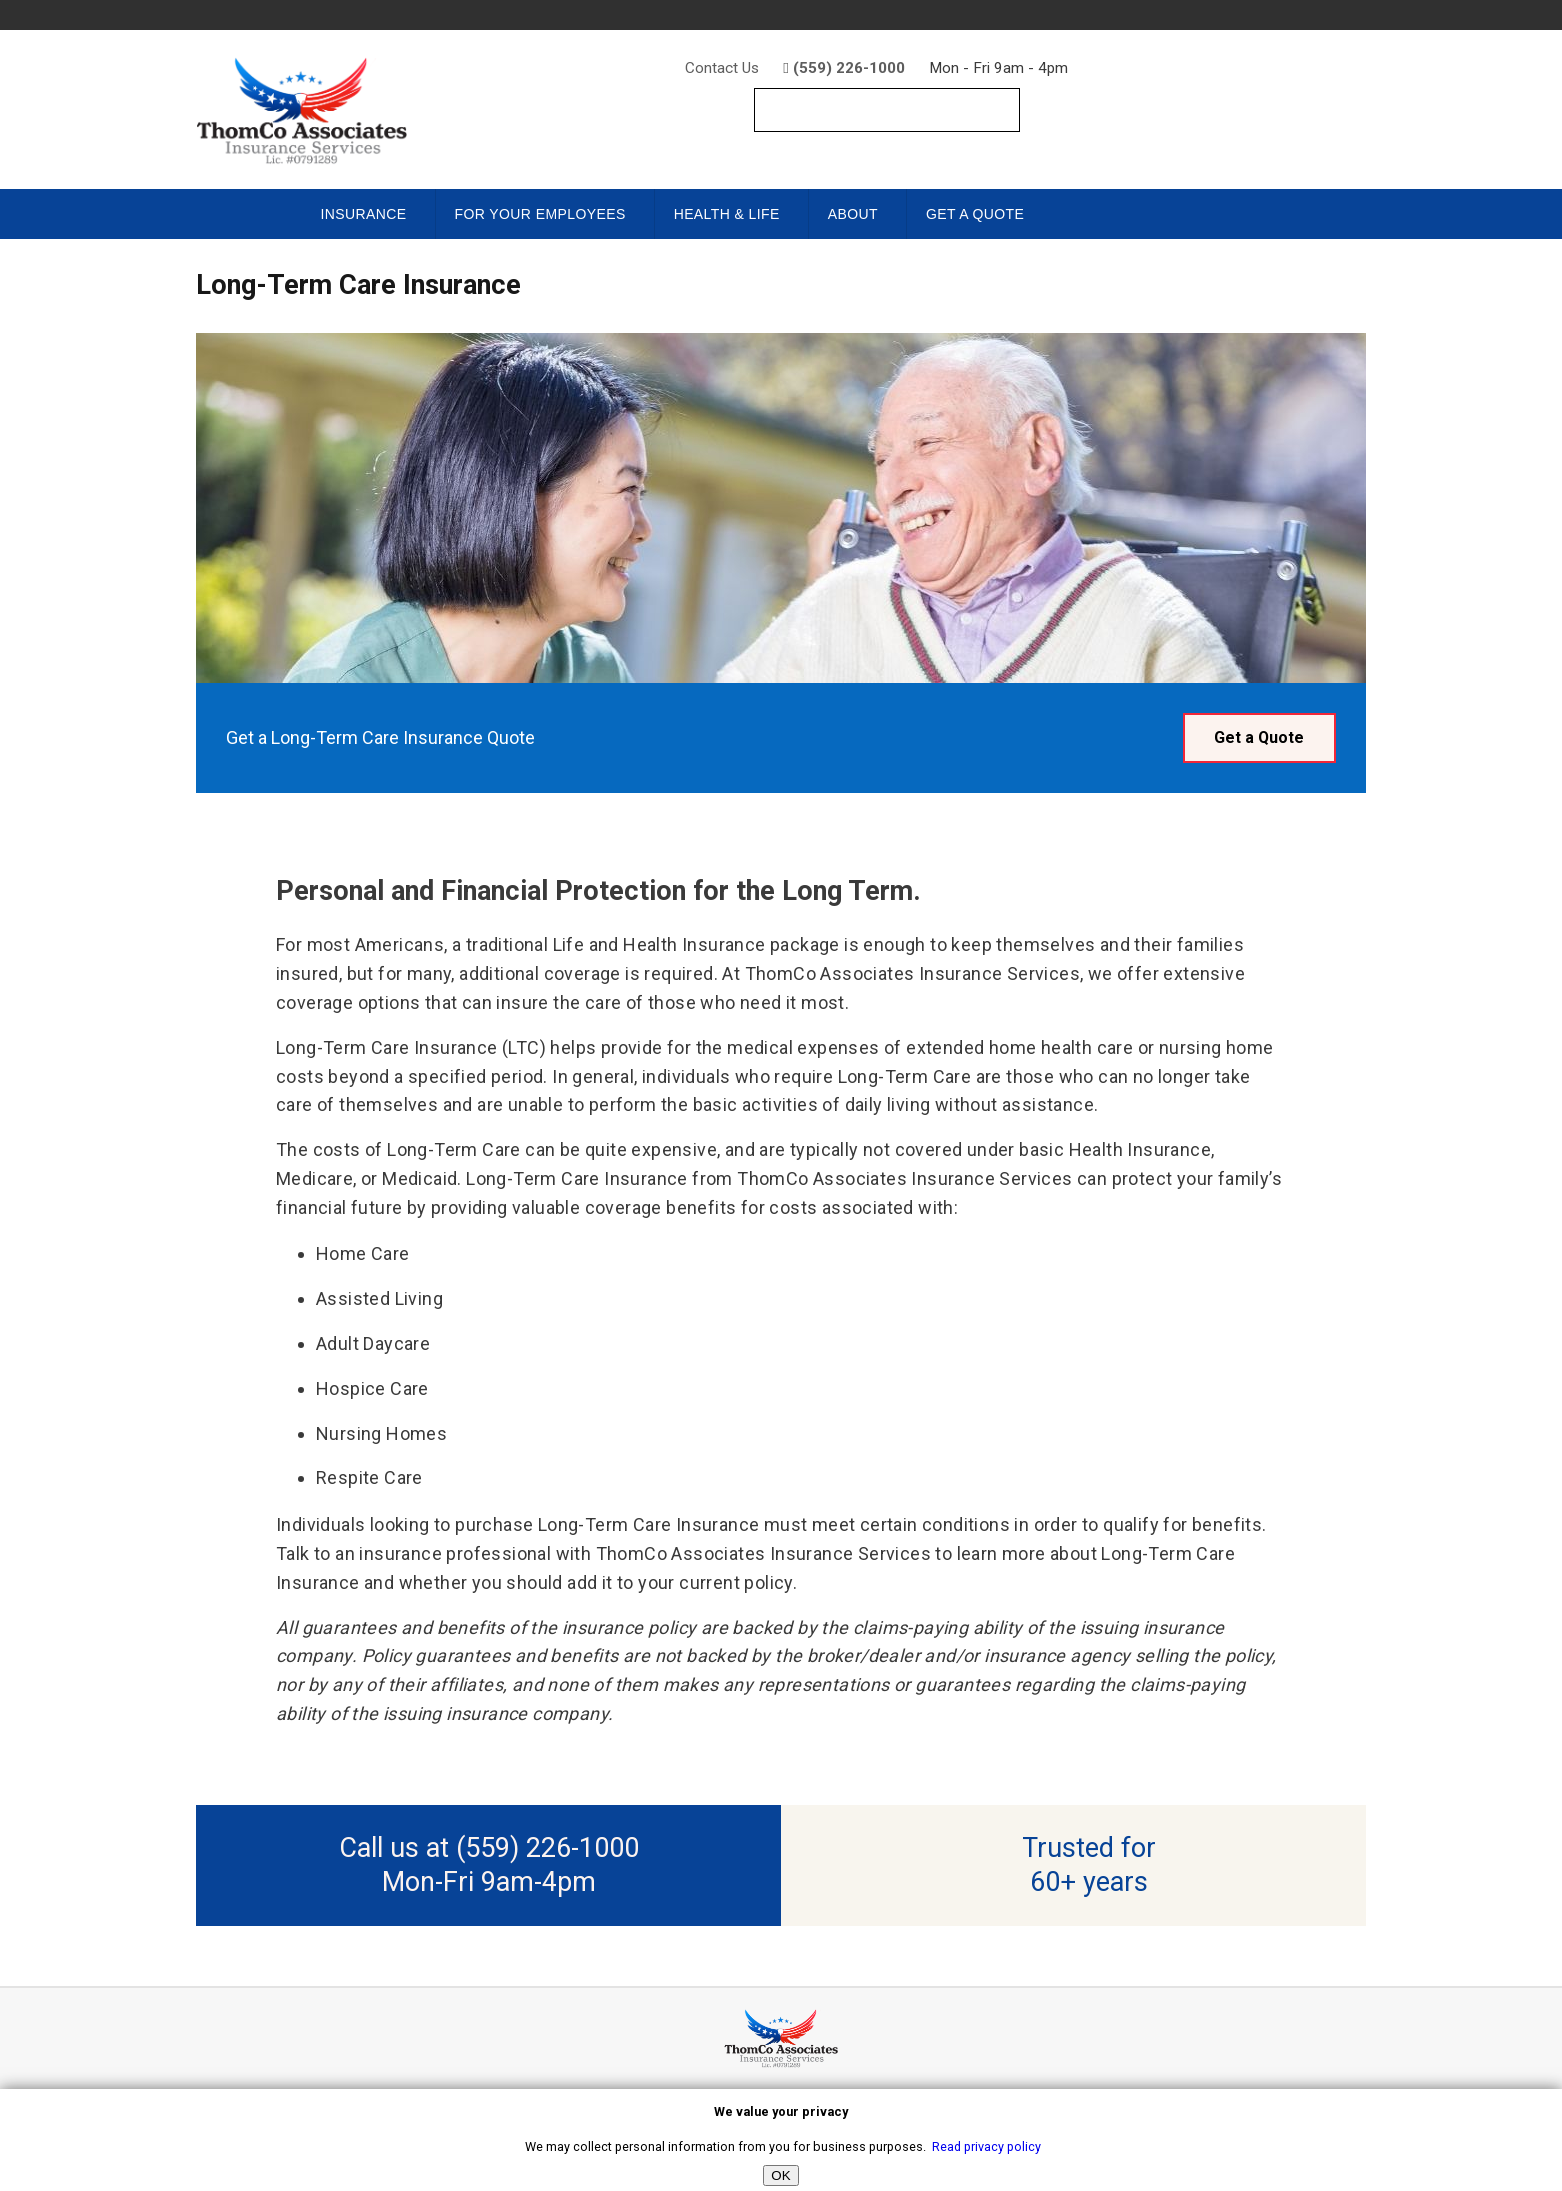  Describe the element at coordinates (722, 68) in the screenshot. I see `Contact Us` at that location.